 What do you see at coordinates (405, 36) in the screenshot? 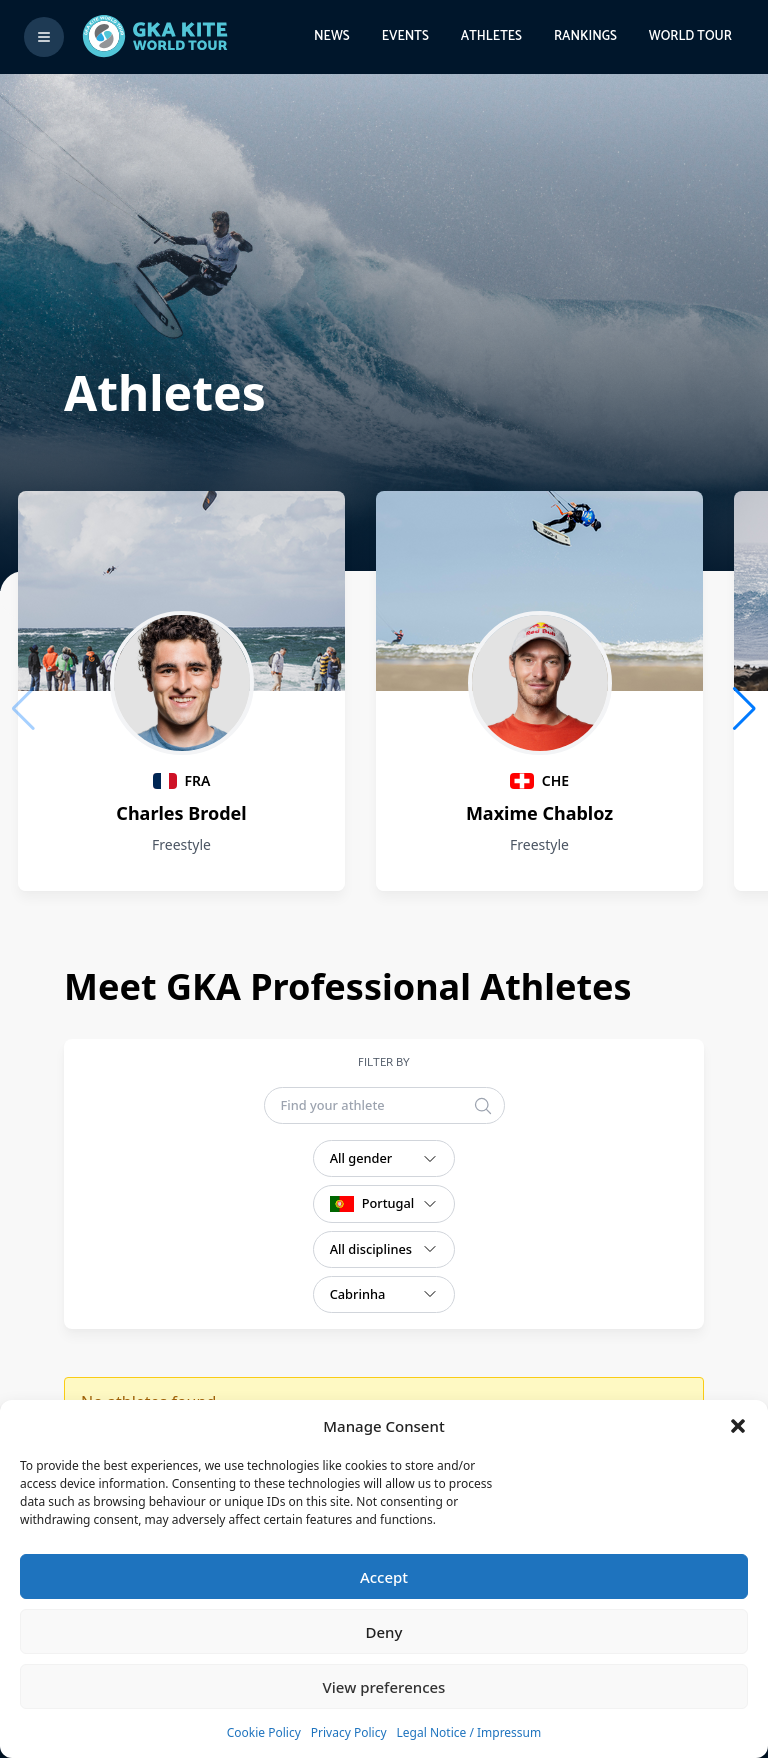
I see `Events` at bounding box center [405, 36].